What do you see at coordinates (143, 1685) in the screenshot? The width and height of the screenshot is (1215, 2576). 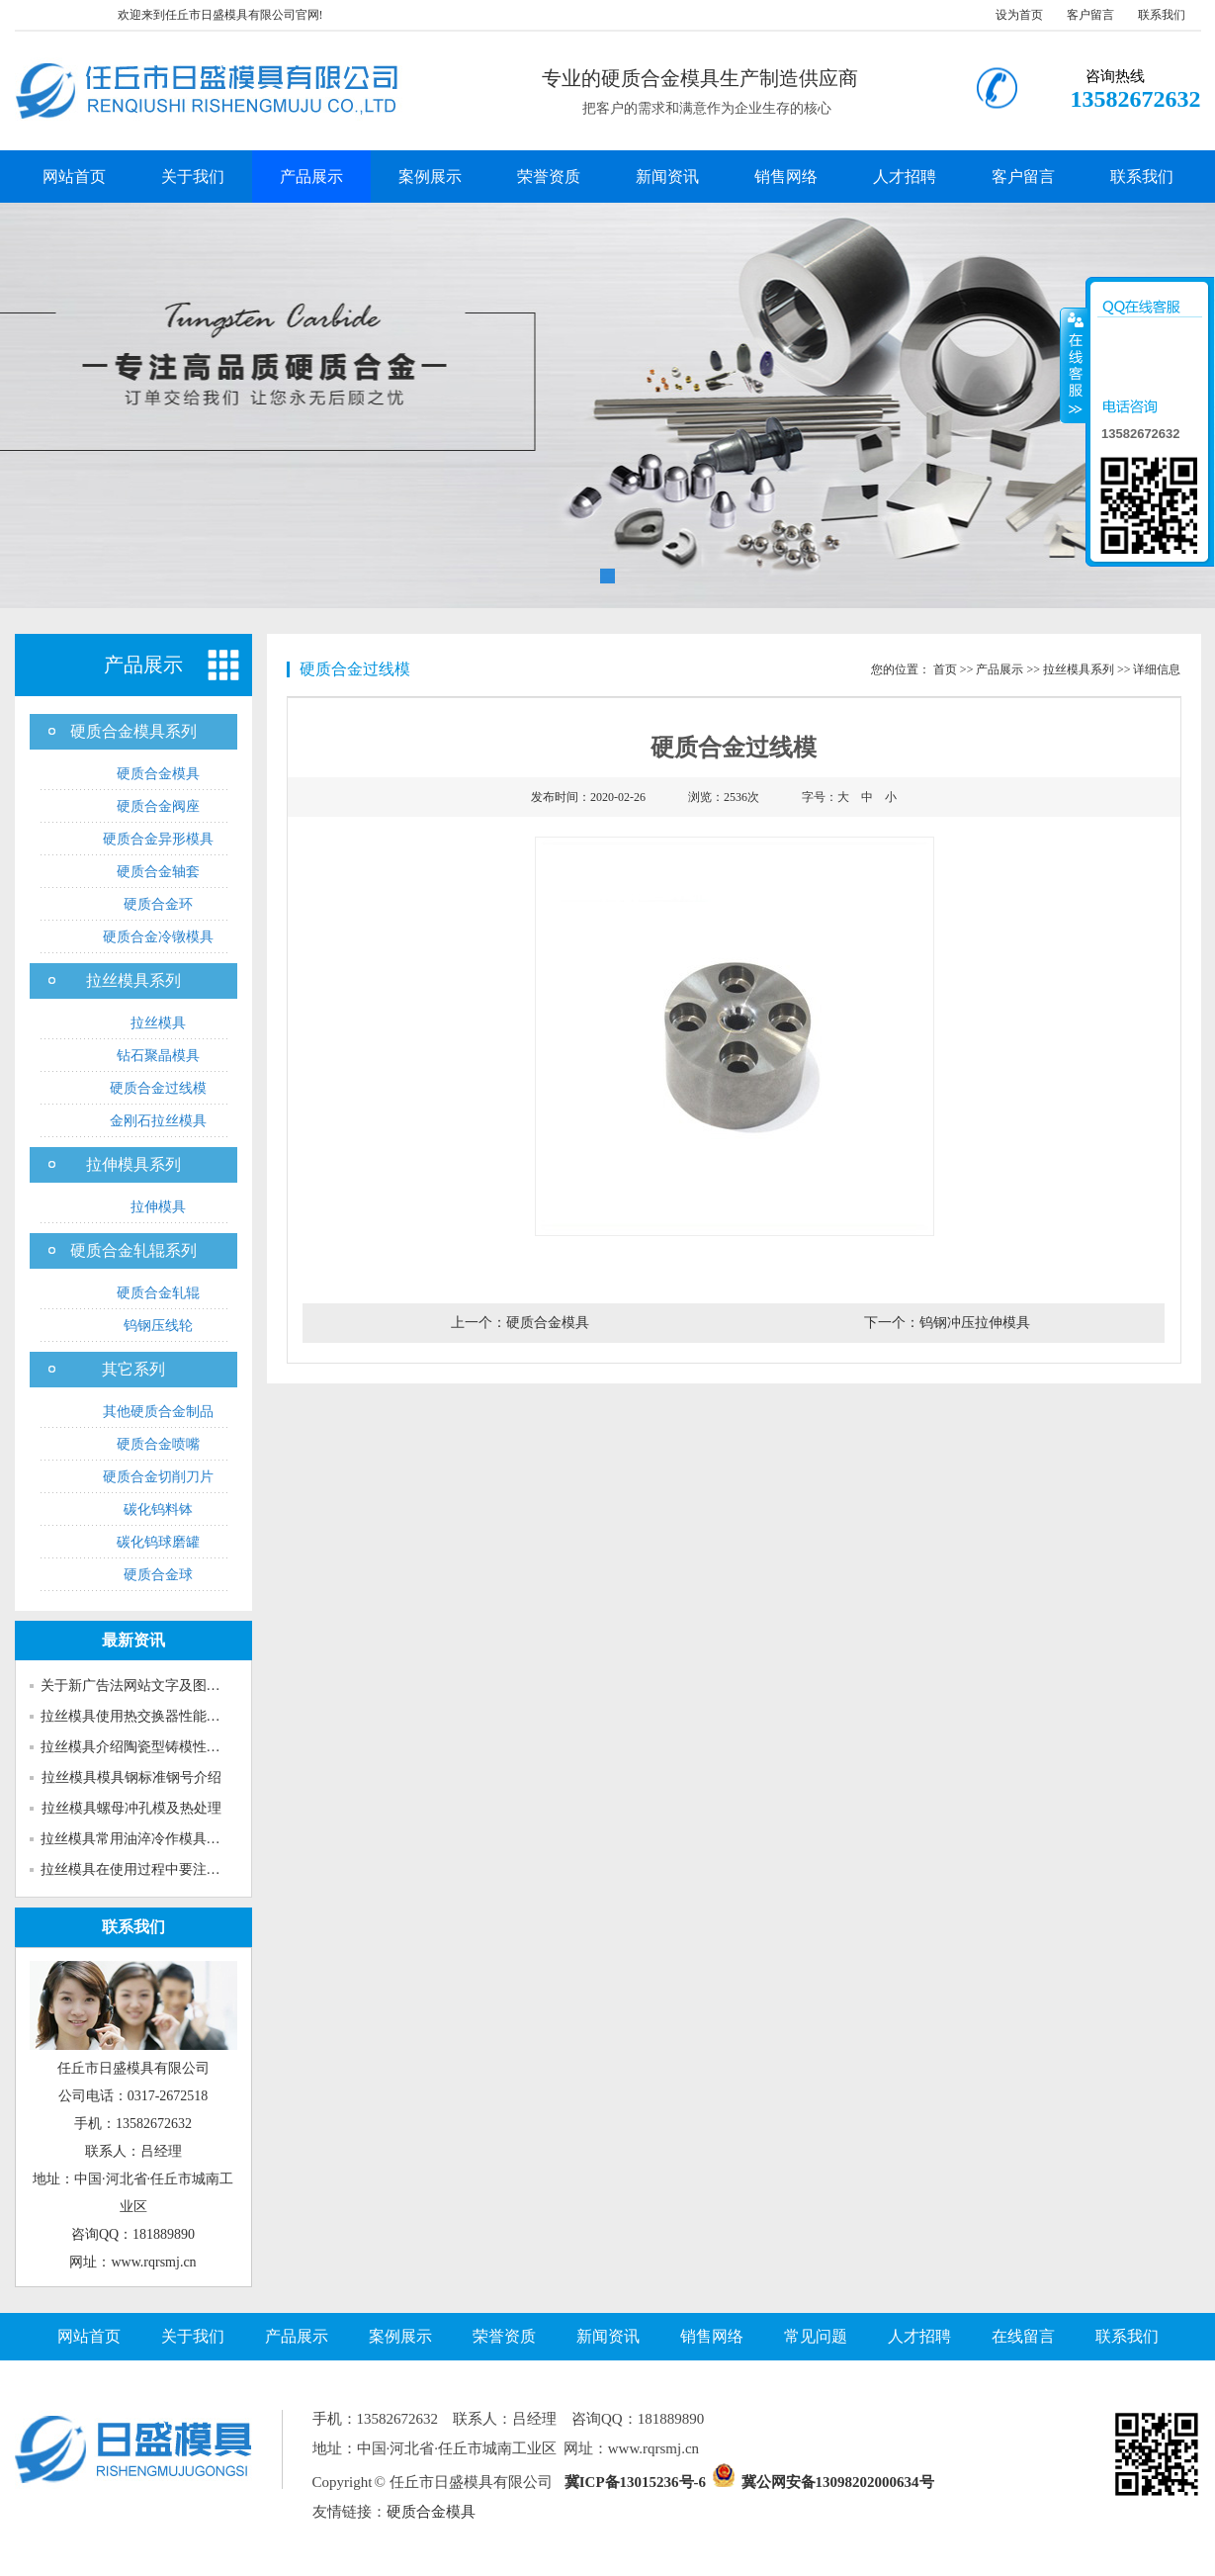 I see `关于新广告法网站文字及图片的...` at bounding box center [143, 1685].